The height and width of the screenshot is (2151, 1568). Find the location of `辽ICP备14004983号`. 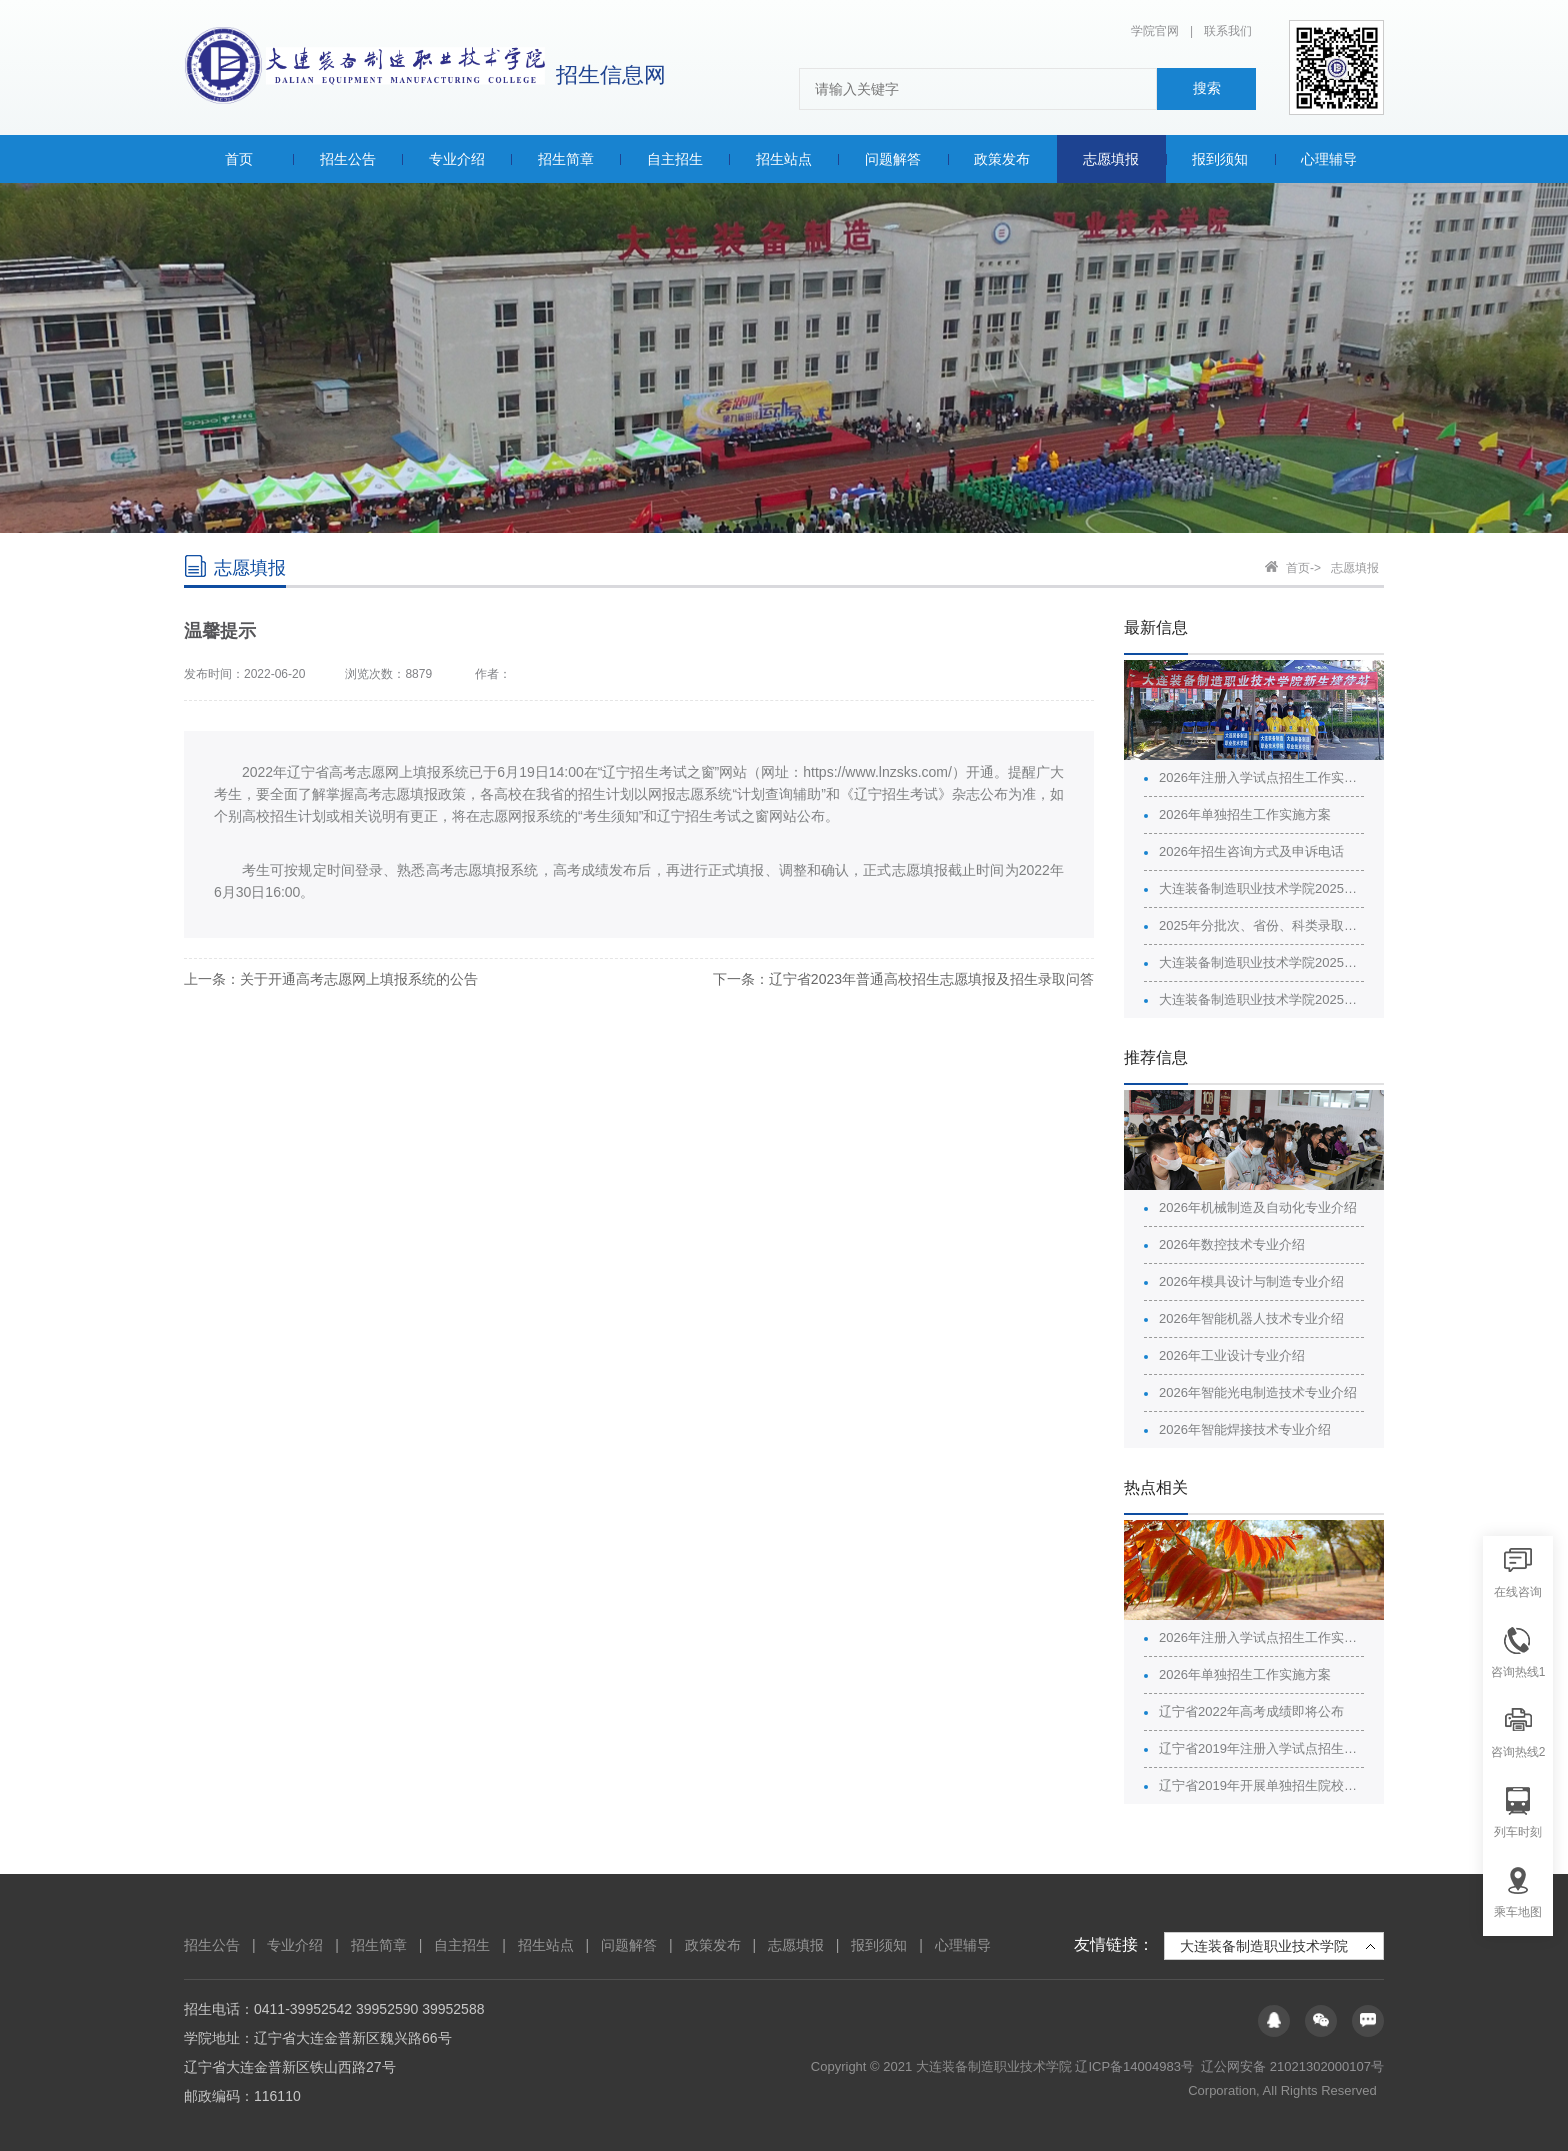

辽ICP备14004983号 is located at coordinates (1136, 2066).